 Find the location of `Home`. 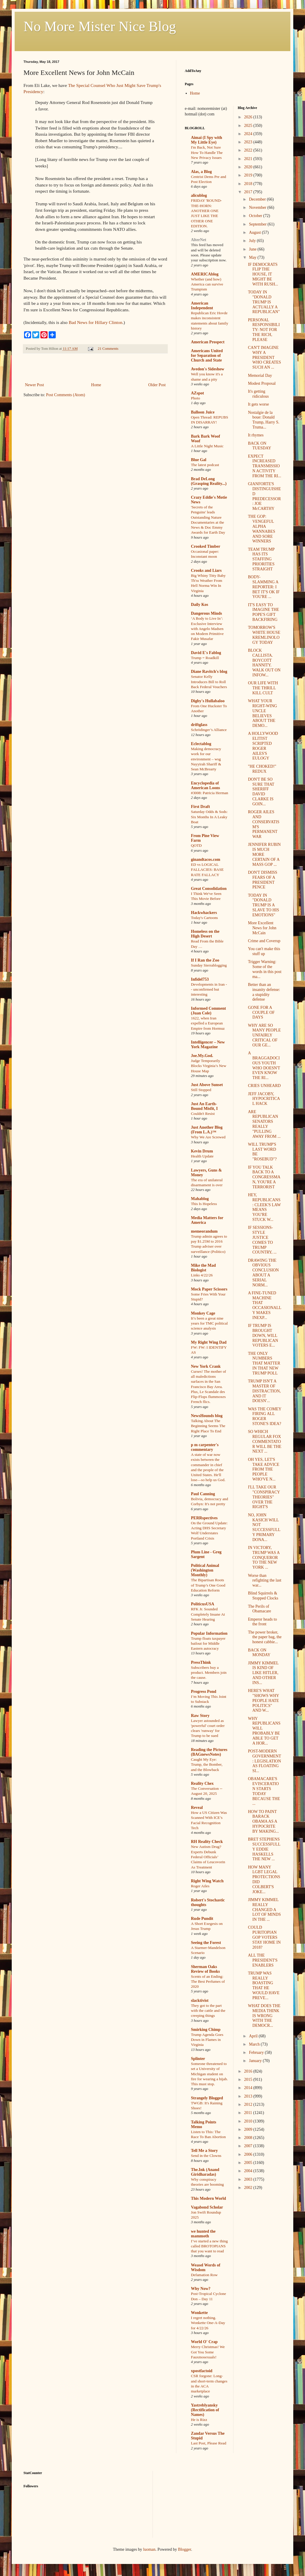

Home is located at coordinates (96, 385).